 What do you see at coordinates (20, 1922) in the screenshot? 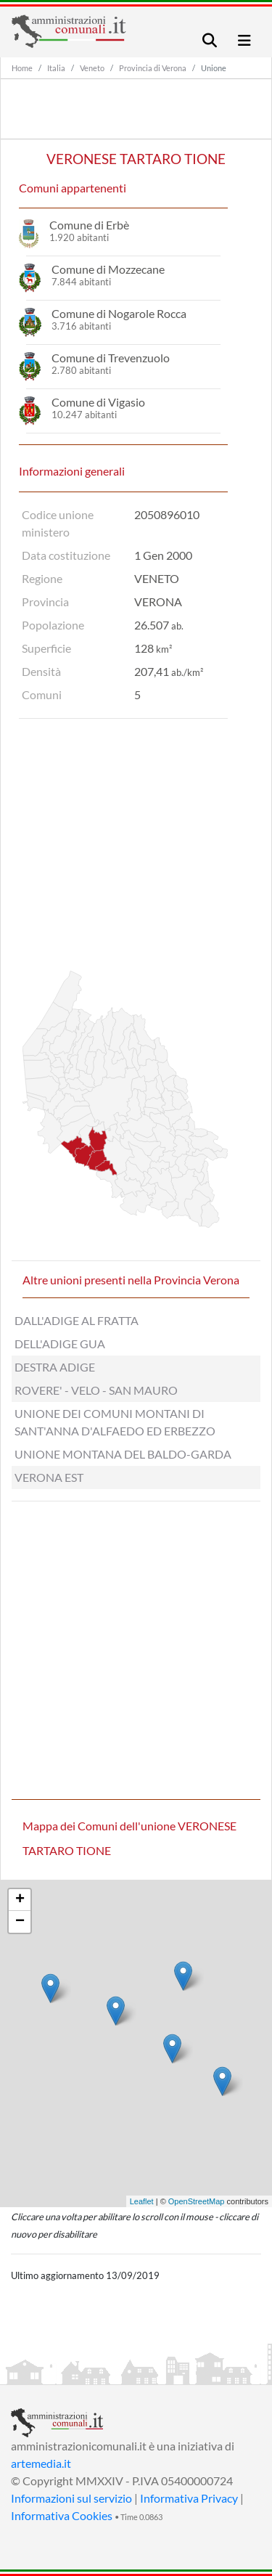
I see `− [button]` at bounding box center [20, 1922].